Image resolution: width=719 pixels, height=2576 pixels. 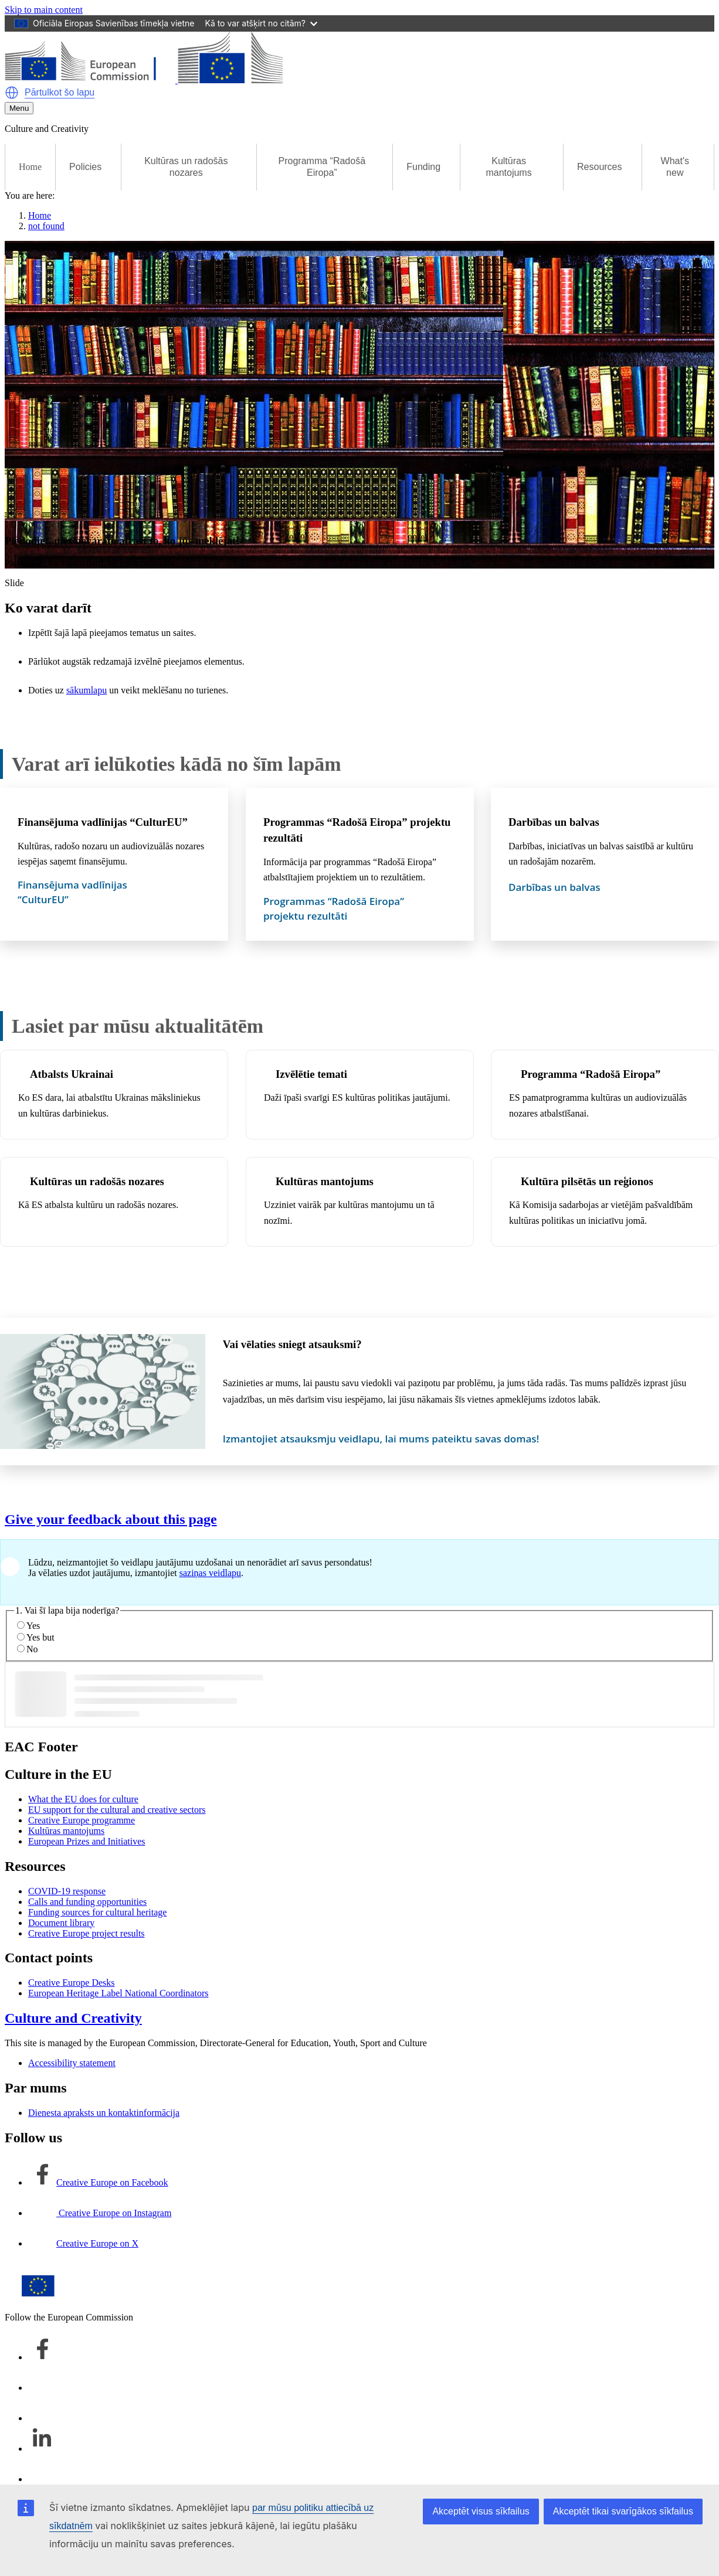 I want to click on sākumlapu, so click(x=86, y=690).